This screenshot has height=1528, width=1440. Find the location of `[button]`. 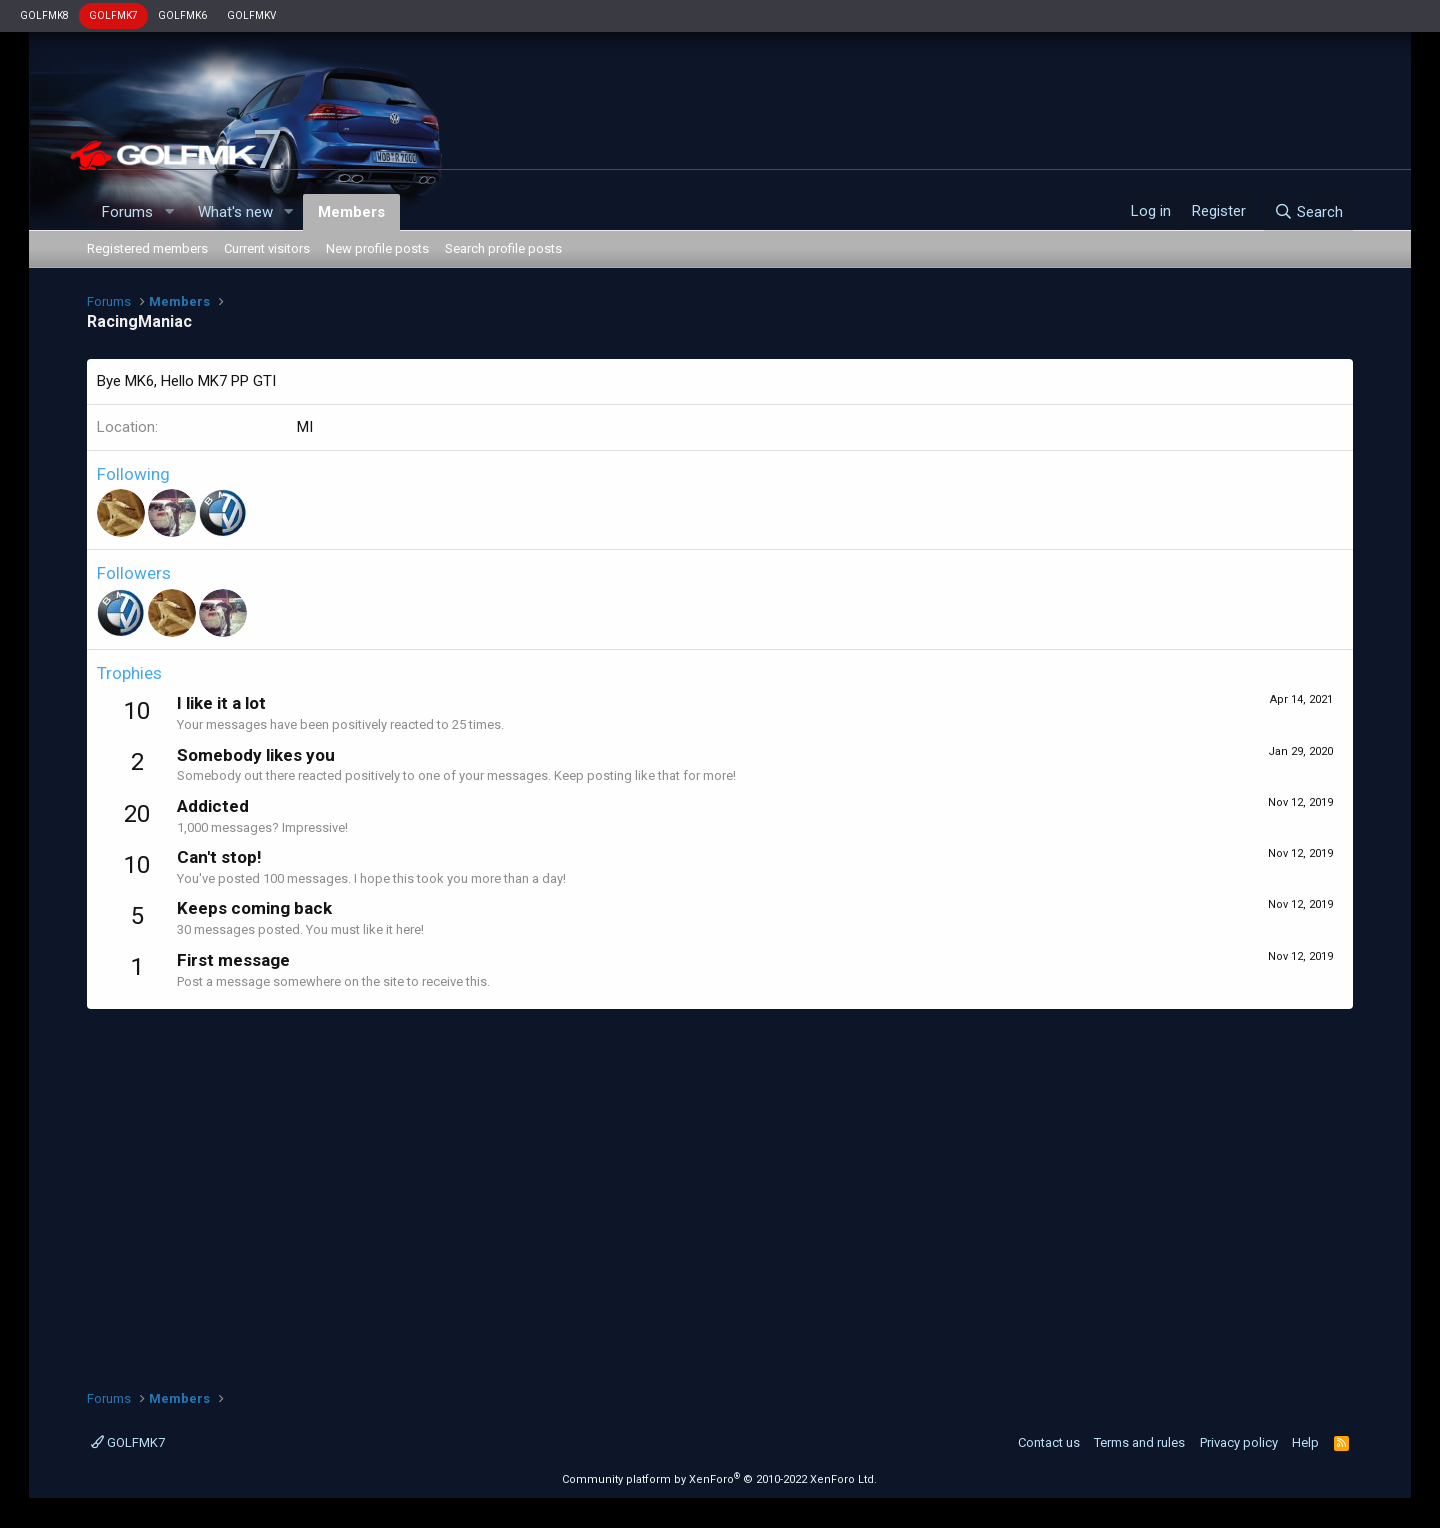

[button] is located at coordinates (169, 212).